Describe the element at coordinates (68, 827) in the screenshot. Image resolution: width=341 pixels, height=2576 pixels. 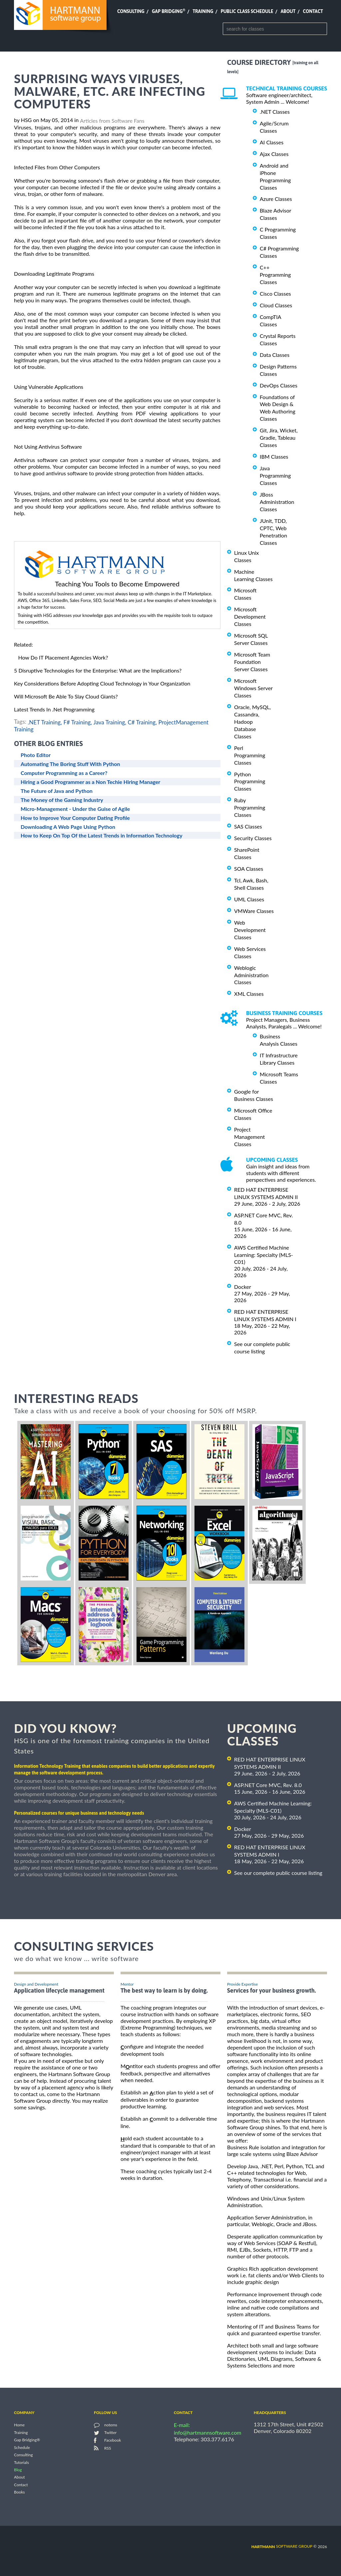
I see `Downloading A Web Page Using Python` at that location.